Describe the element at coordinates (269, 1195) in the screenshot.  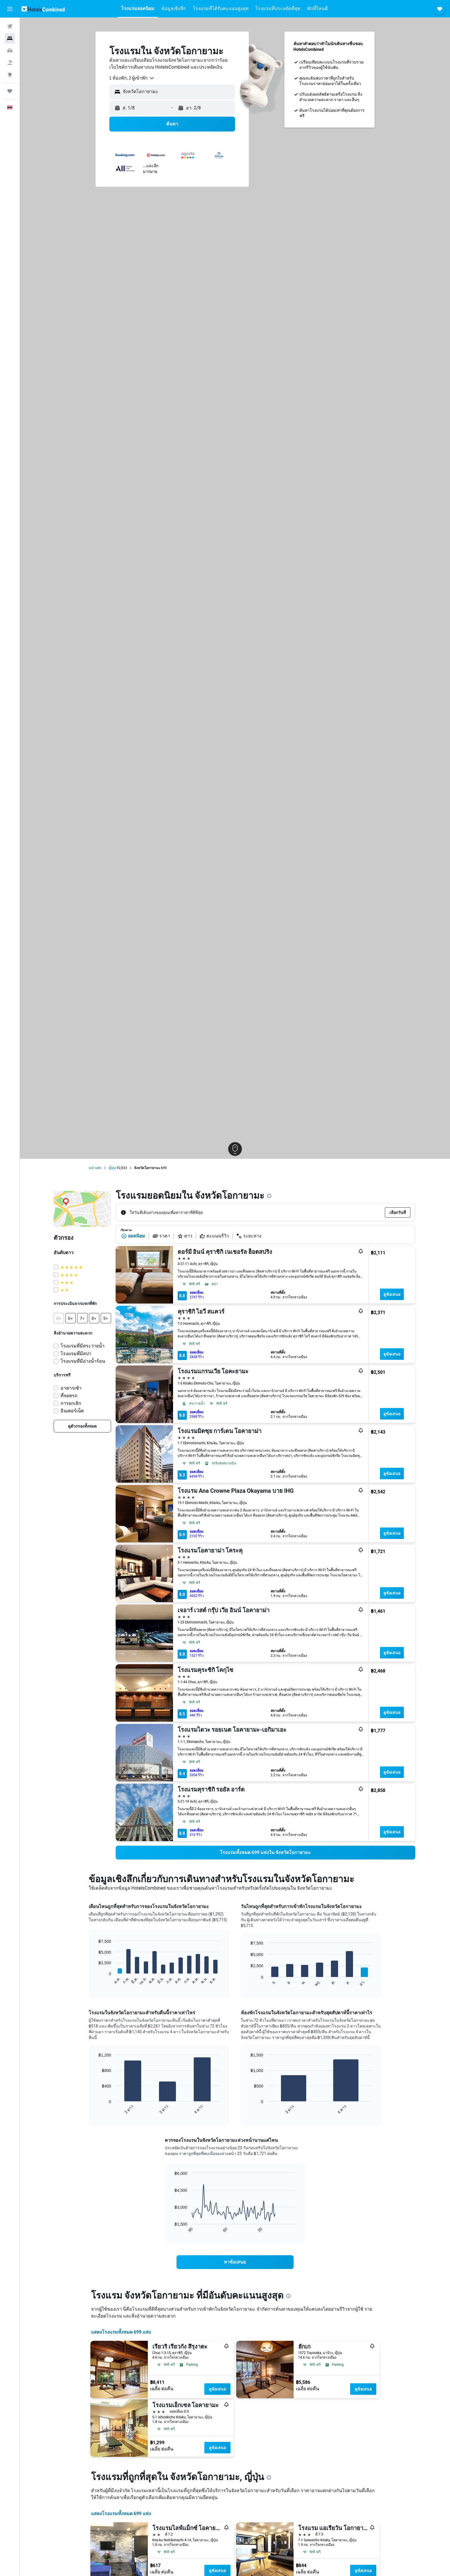
I see `[presentation]` at that location.